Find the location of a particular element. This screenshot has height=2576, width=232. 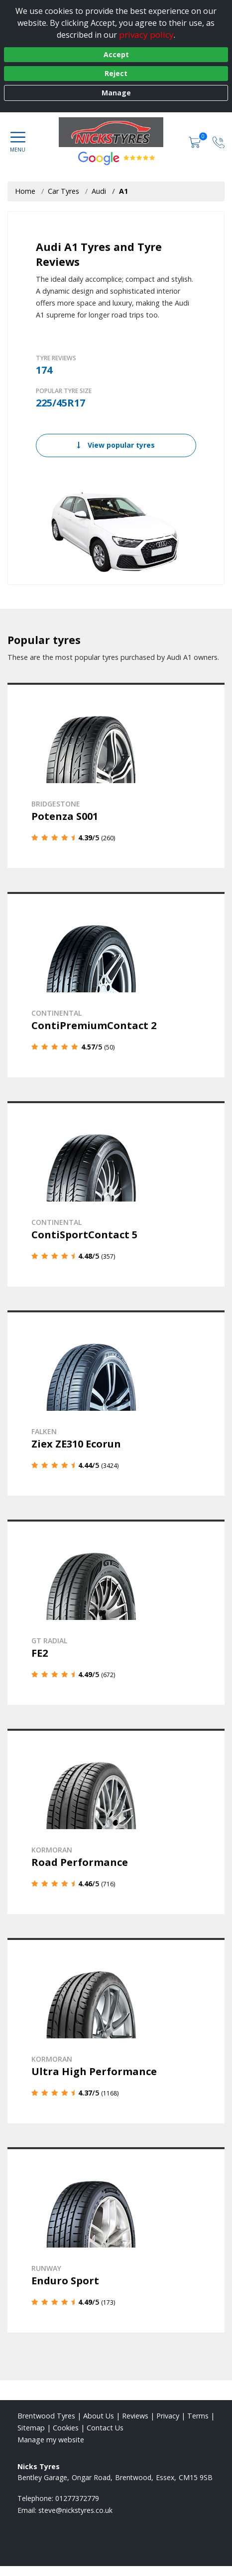

Sitemap [View Sitemap] is located at coordinates (31, 2427).